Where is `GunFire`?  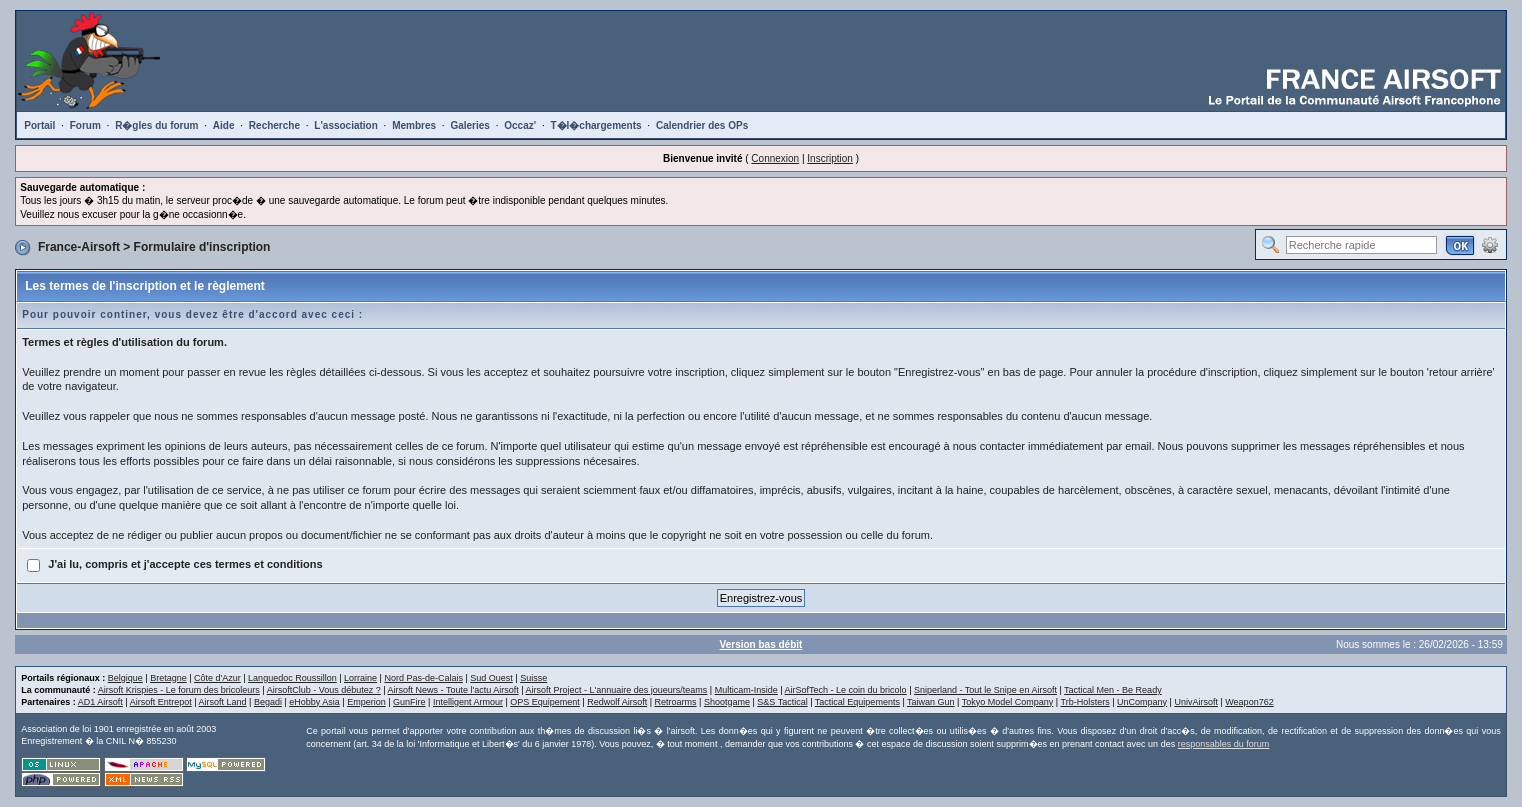 GunFire is located at coordinates (409, 702).